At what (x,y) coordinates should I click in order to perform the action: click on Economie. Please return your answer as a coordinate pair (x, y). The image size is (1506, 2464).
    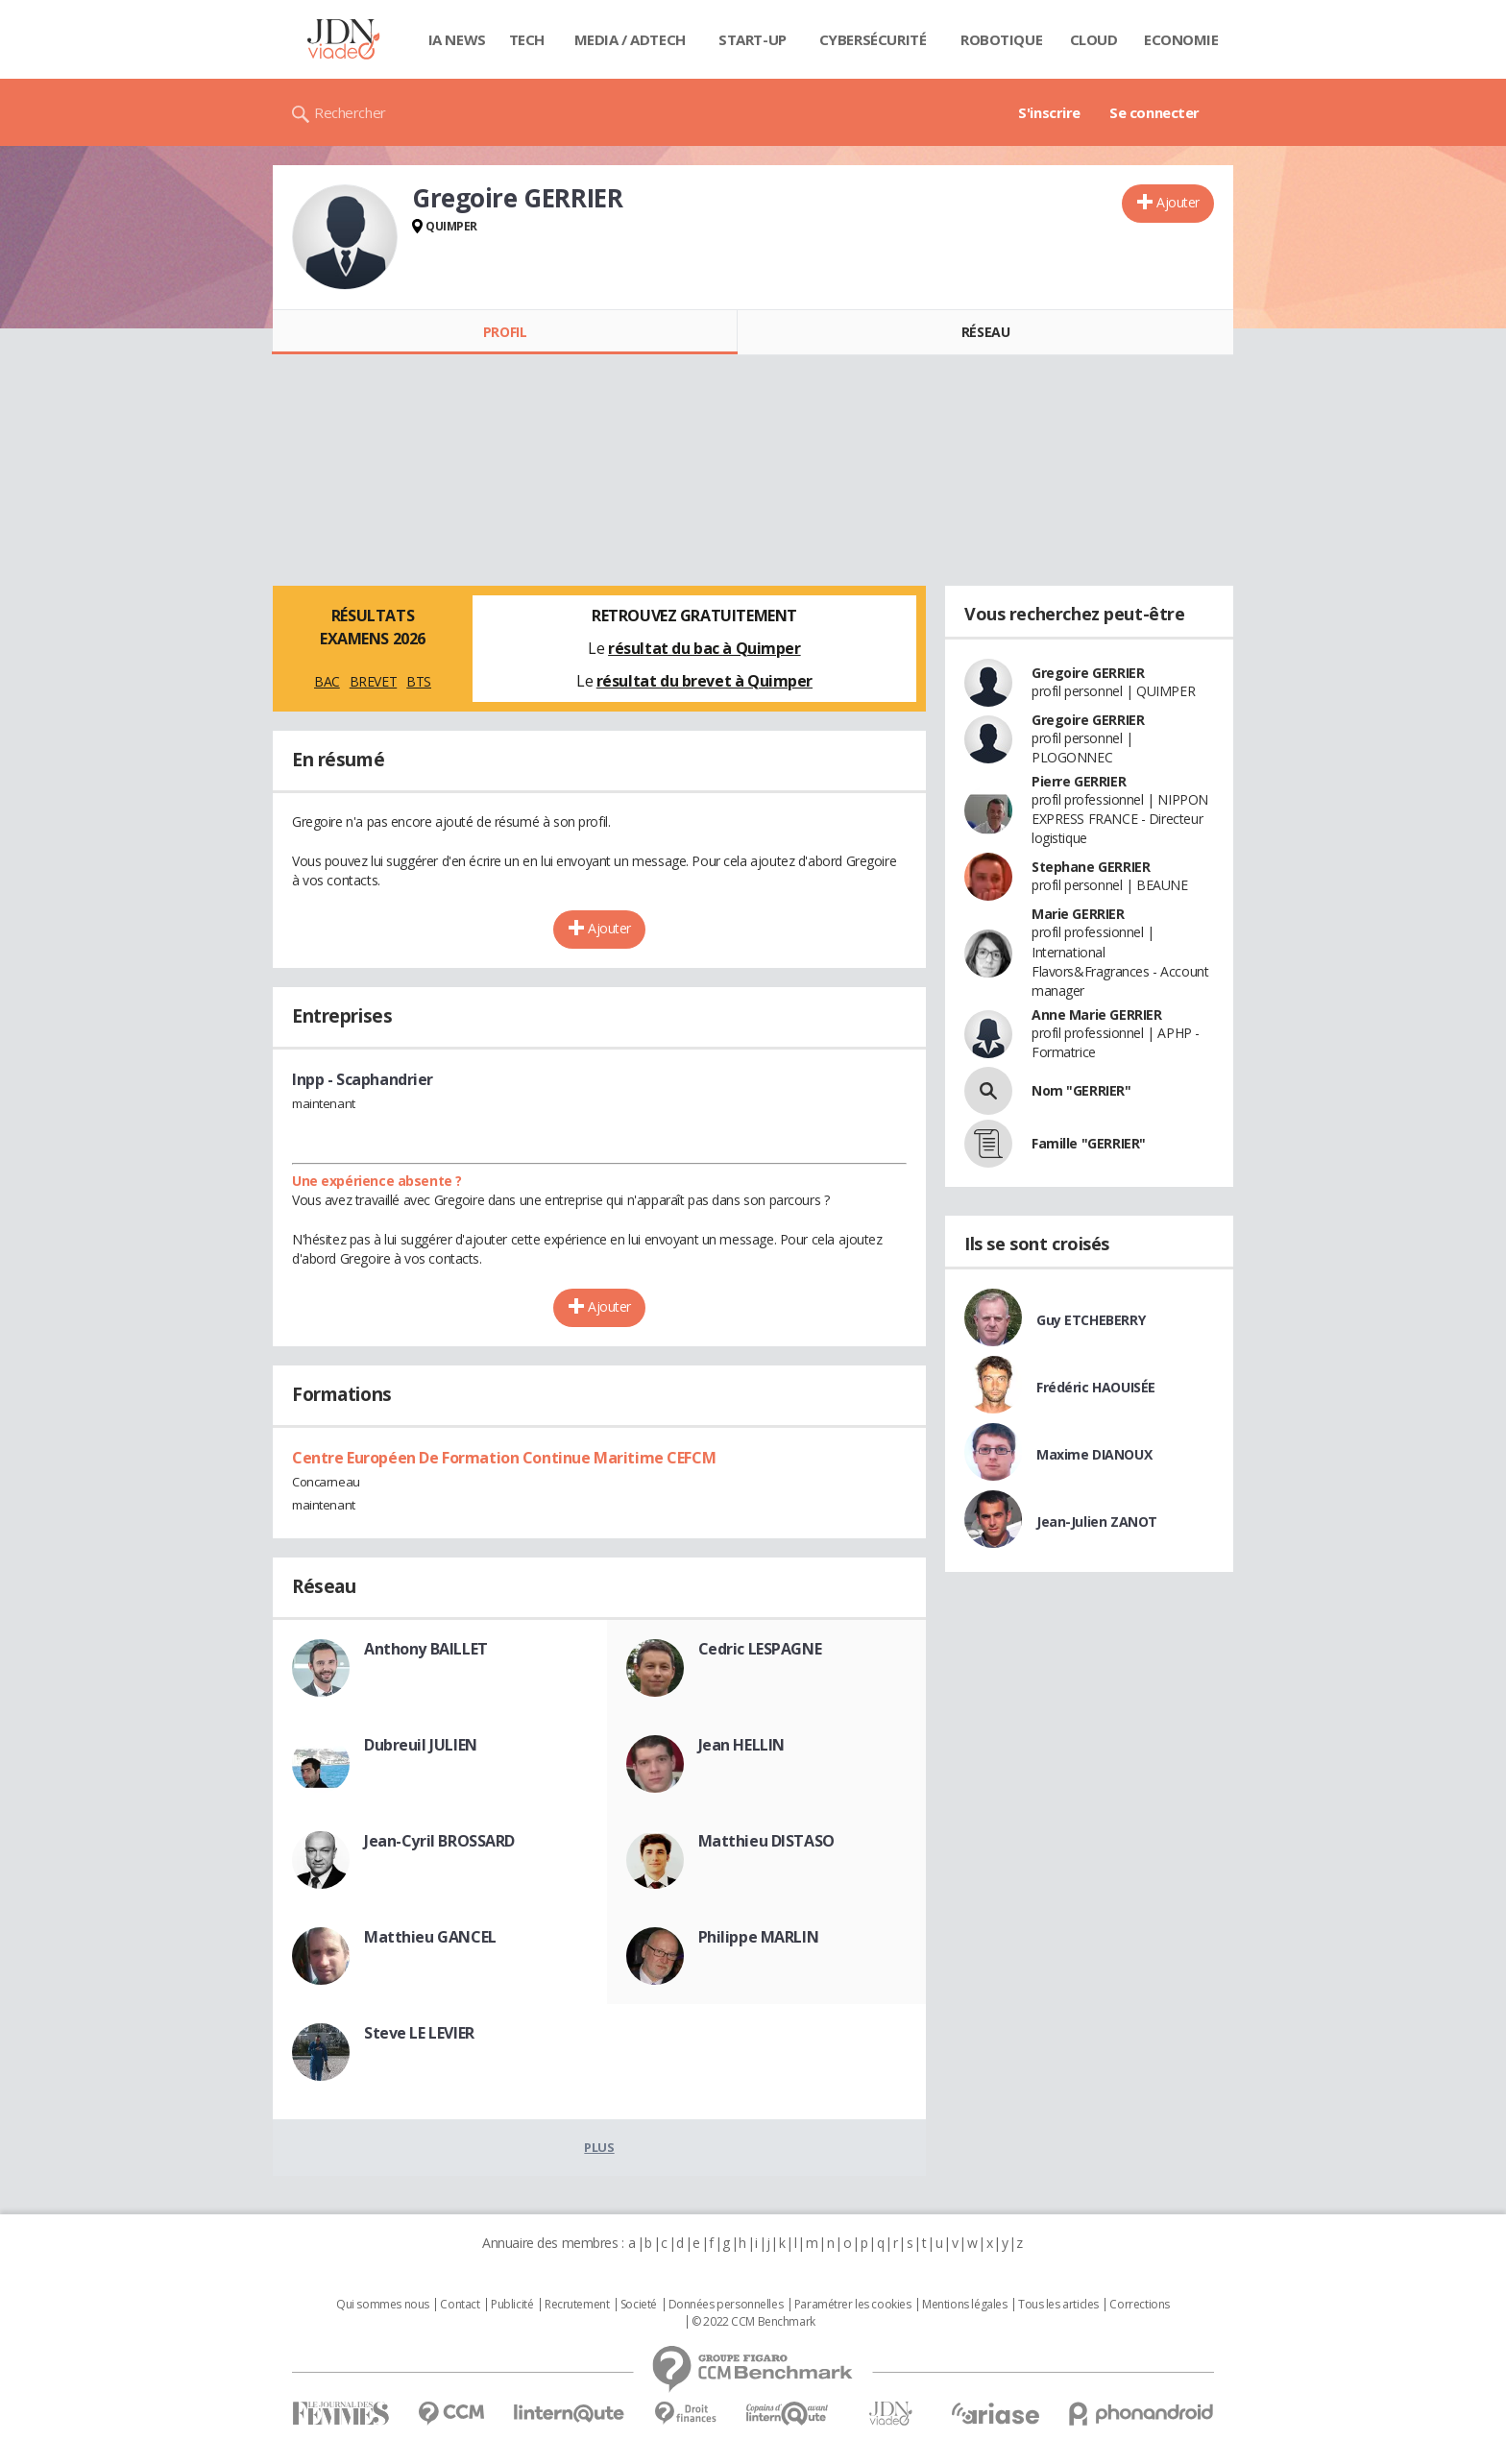
    Looking at the image, I should click on (1181, 39).